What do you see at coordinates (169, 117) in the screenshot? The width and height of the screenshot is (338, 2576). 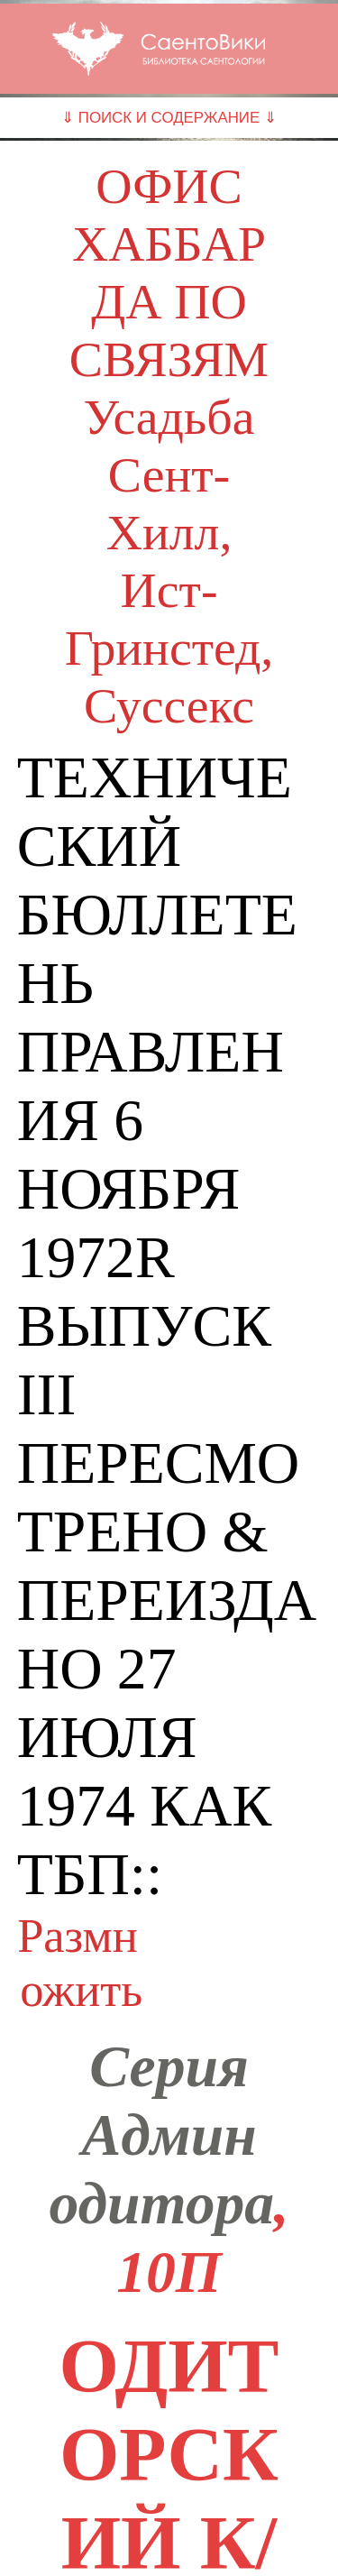 I see `⇓ ПОИСК И СОДЕРЖАНИЕ ⇓` at bounding box center [169, 117].